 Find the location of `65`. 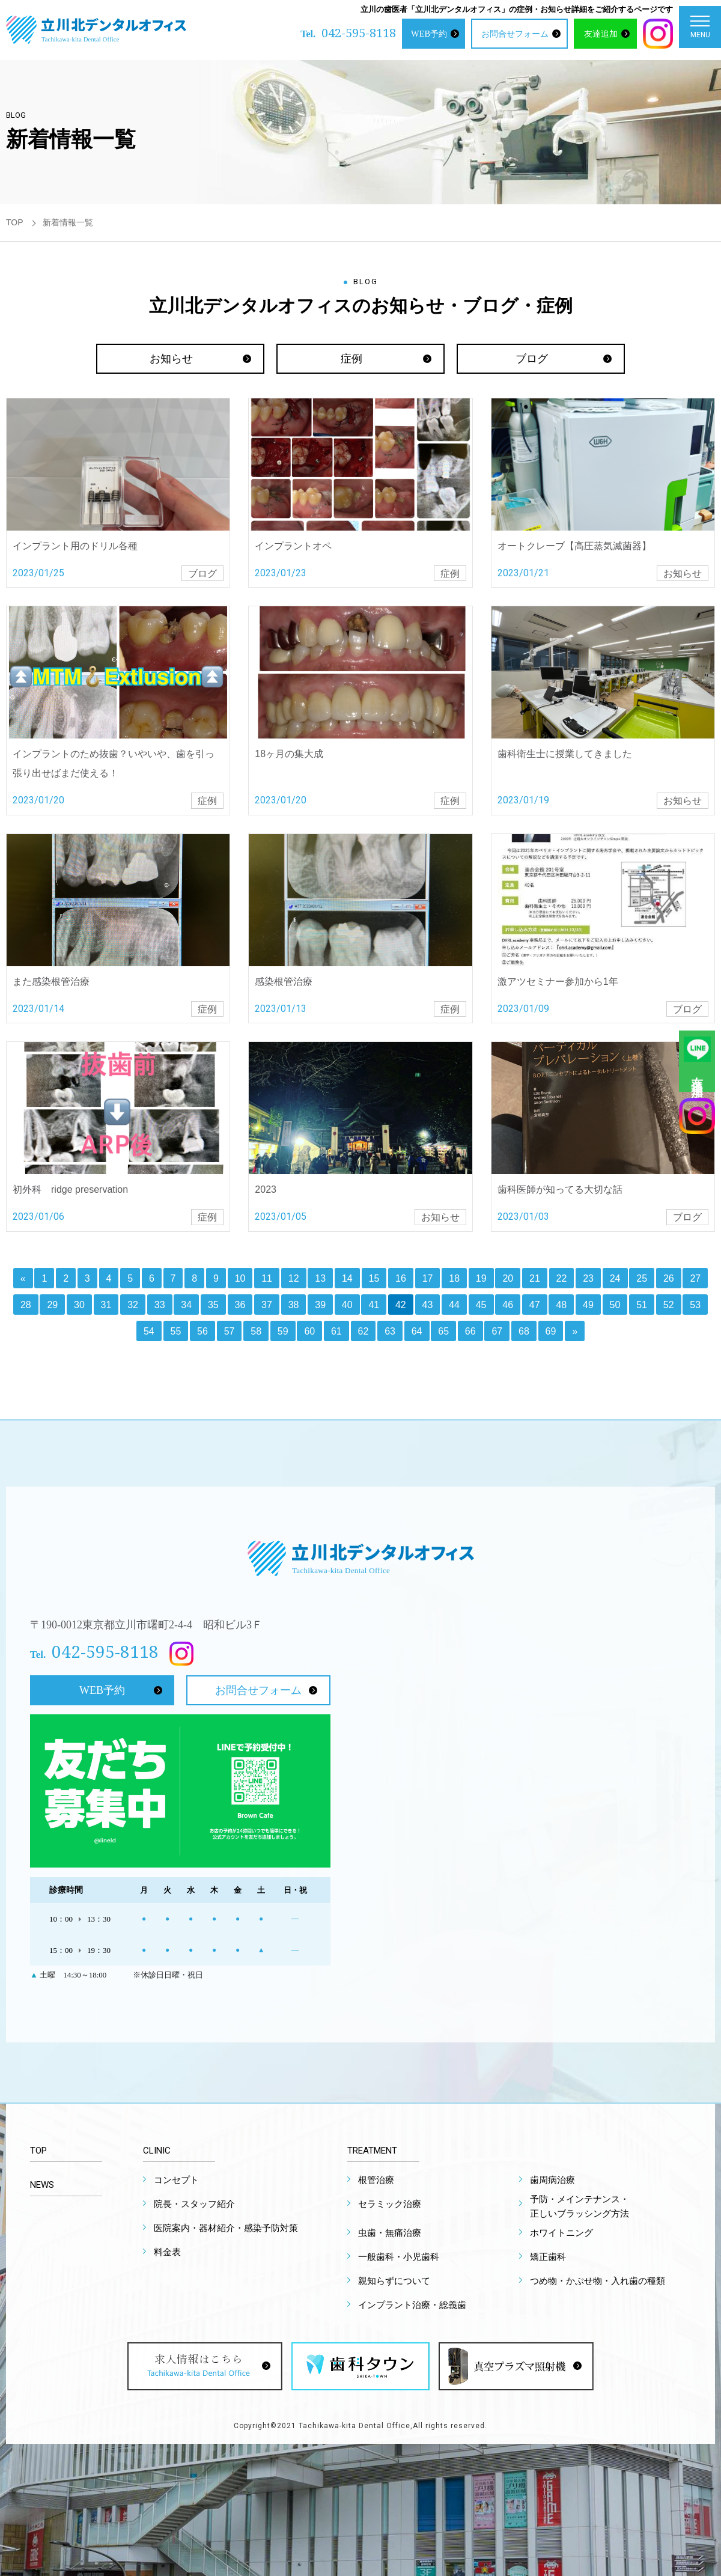

65 is located at coordinates (443, 1331).